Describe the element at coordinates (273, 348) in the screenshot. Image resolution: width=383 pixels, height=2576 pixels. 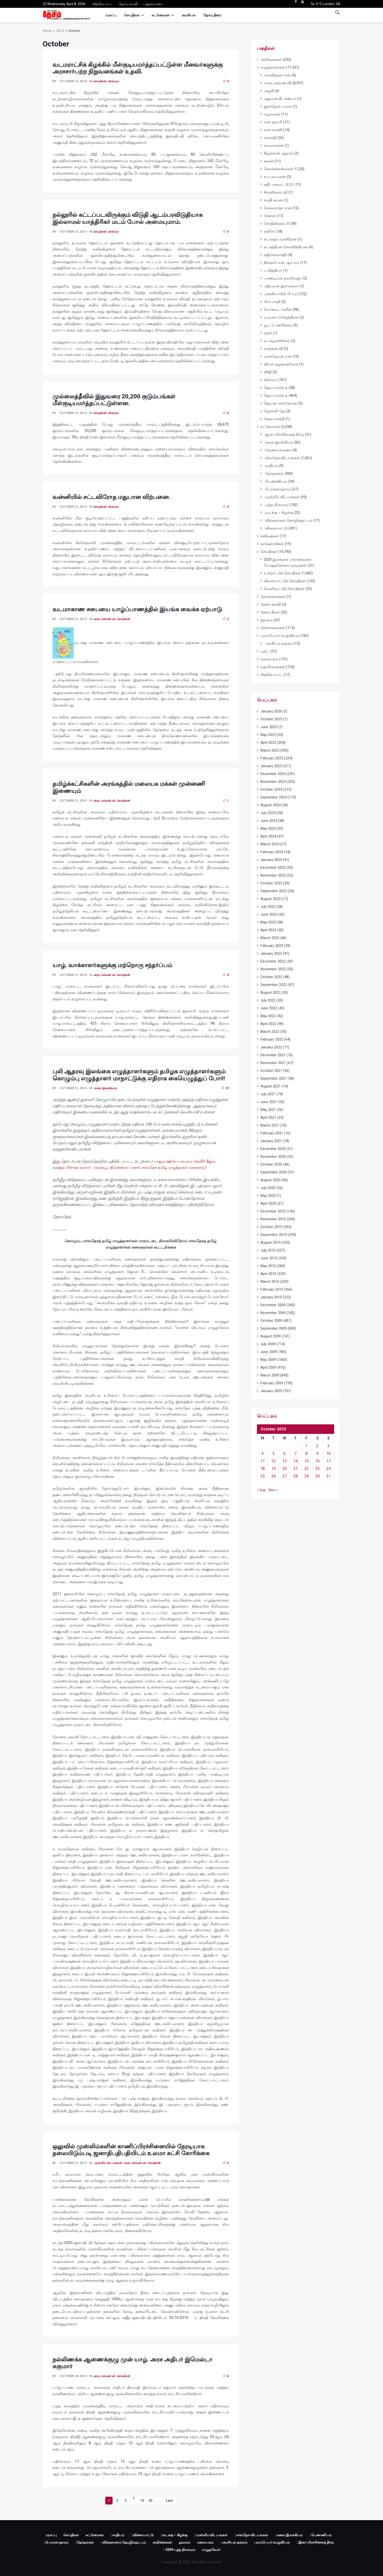
I see `வசந்தன் வி` at that location.